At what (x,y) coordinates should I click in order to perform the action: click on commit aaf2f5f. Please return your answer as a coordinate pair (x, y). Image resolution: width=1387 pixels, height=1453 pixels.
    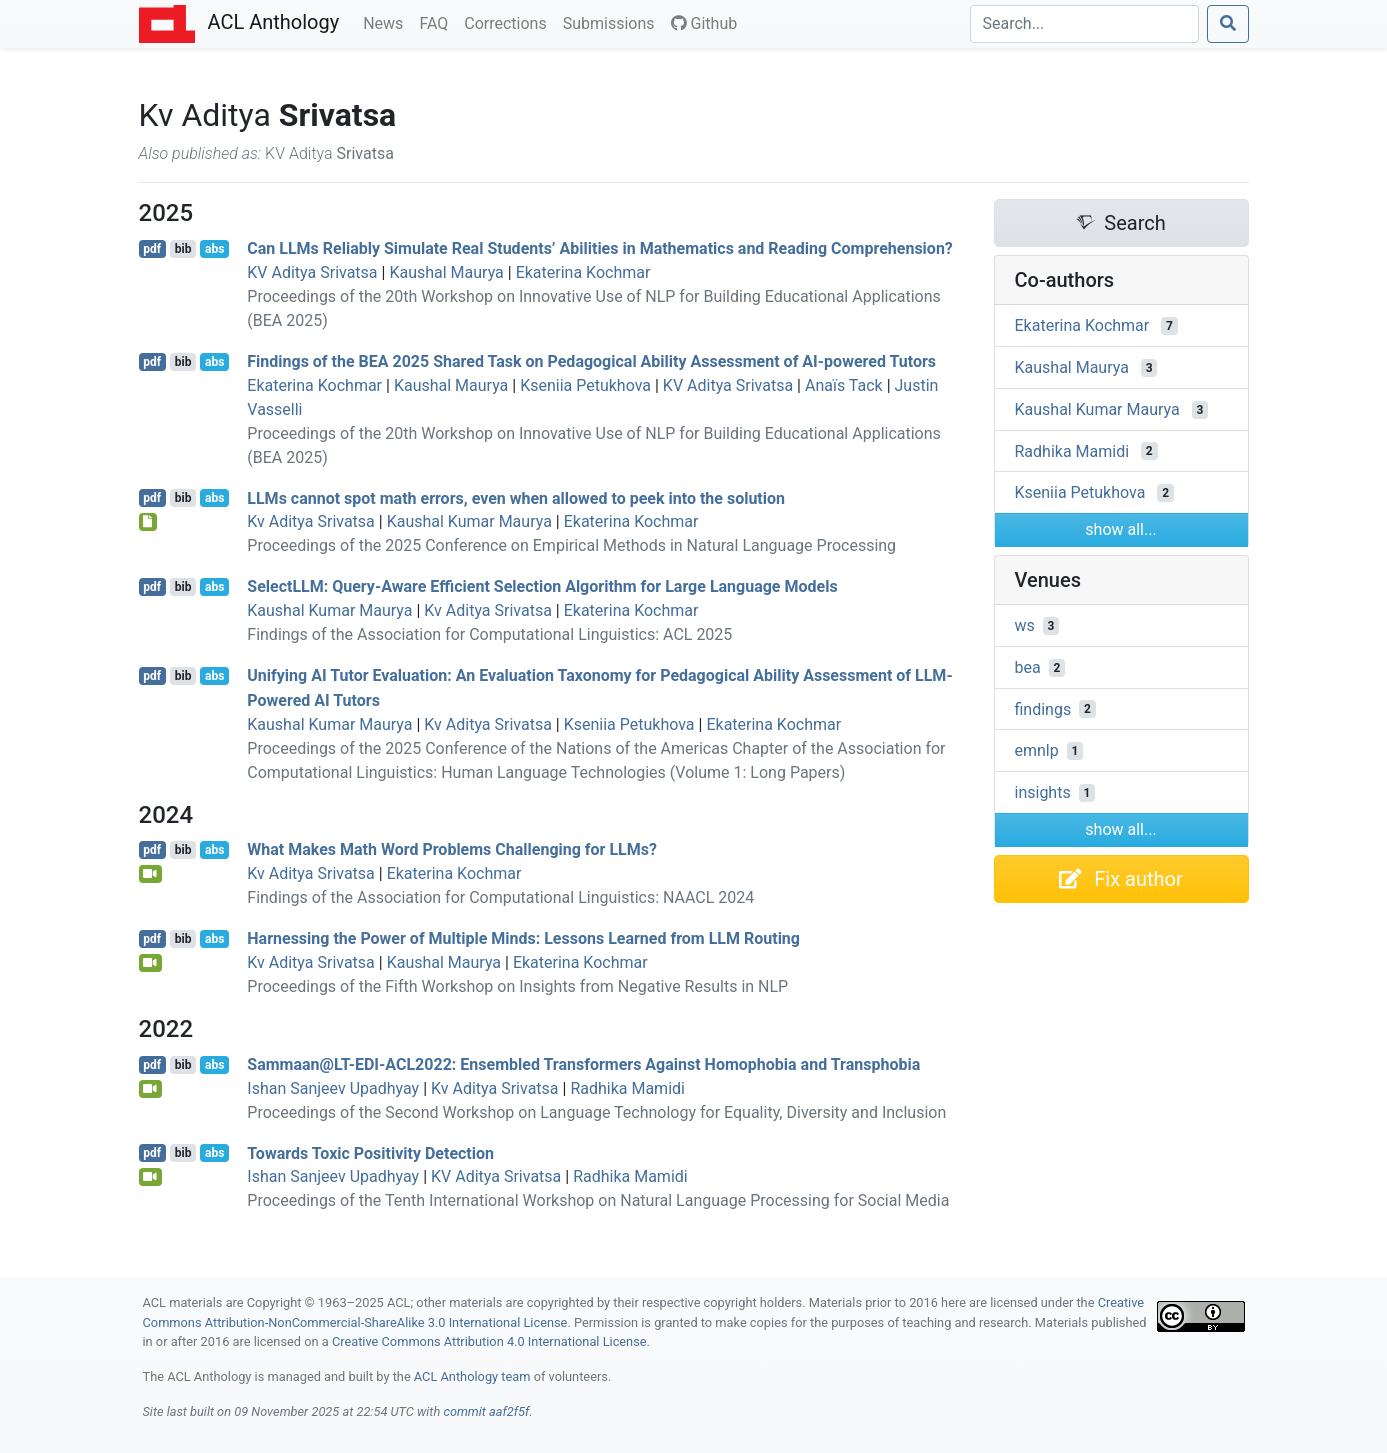
    Looking at the image, I should click on (486, 1411).